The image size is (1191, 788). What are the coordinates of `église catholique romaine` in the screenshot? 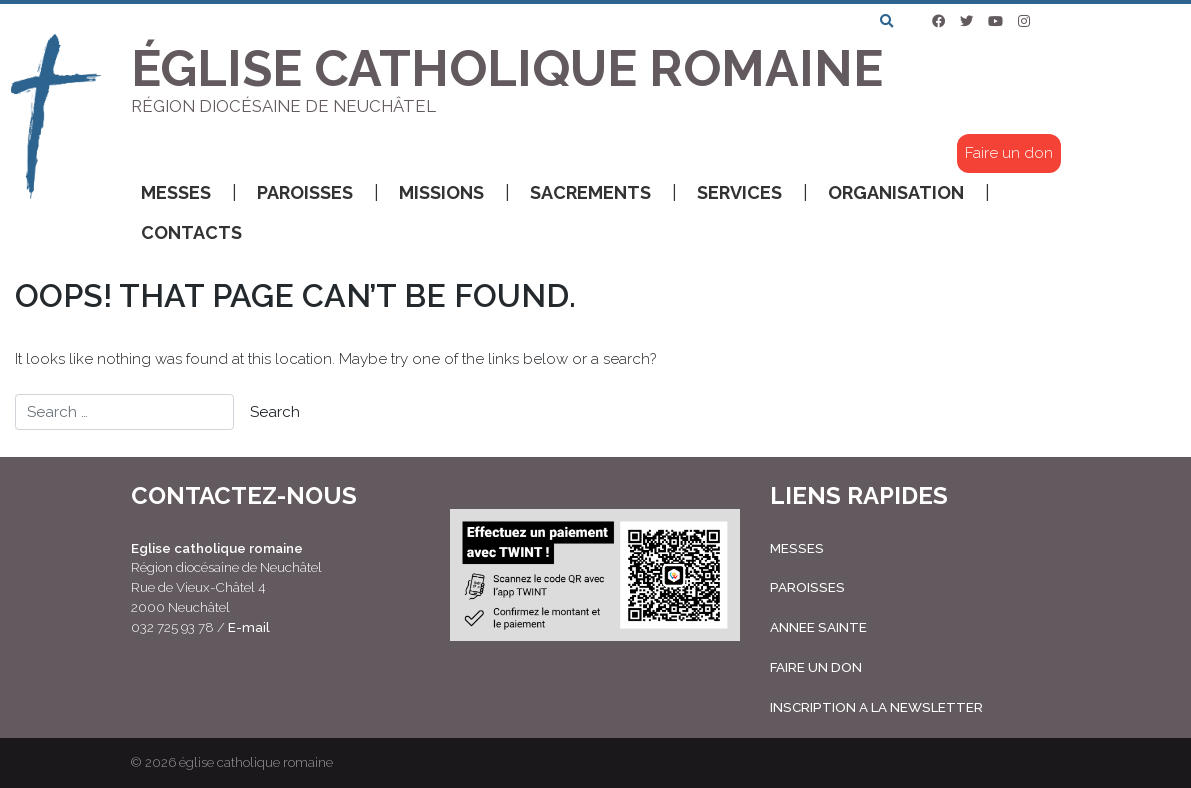 It's located at (256, 762).